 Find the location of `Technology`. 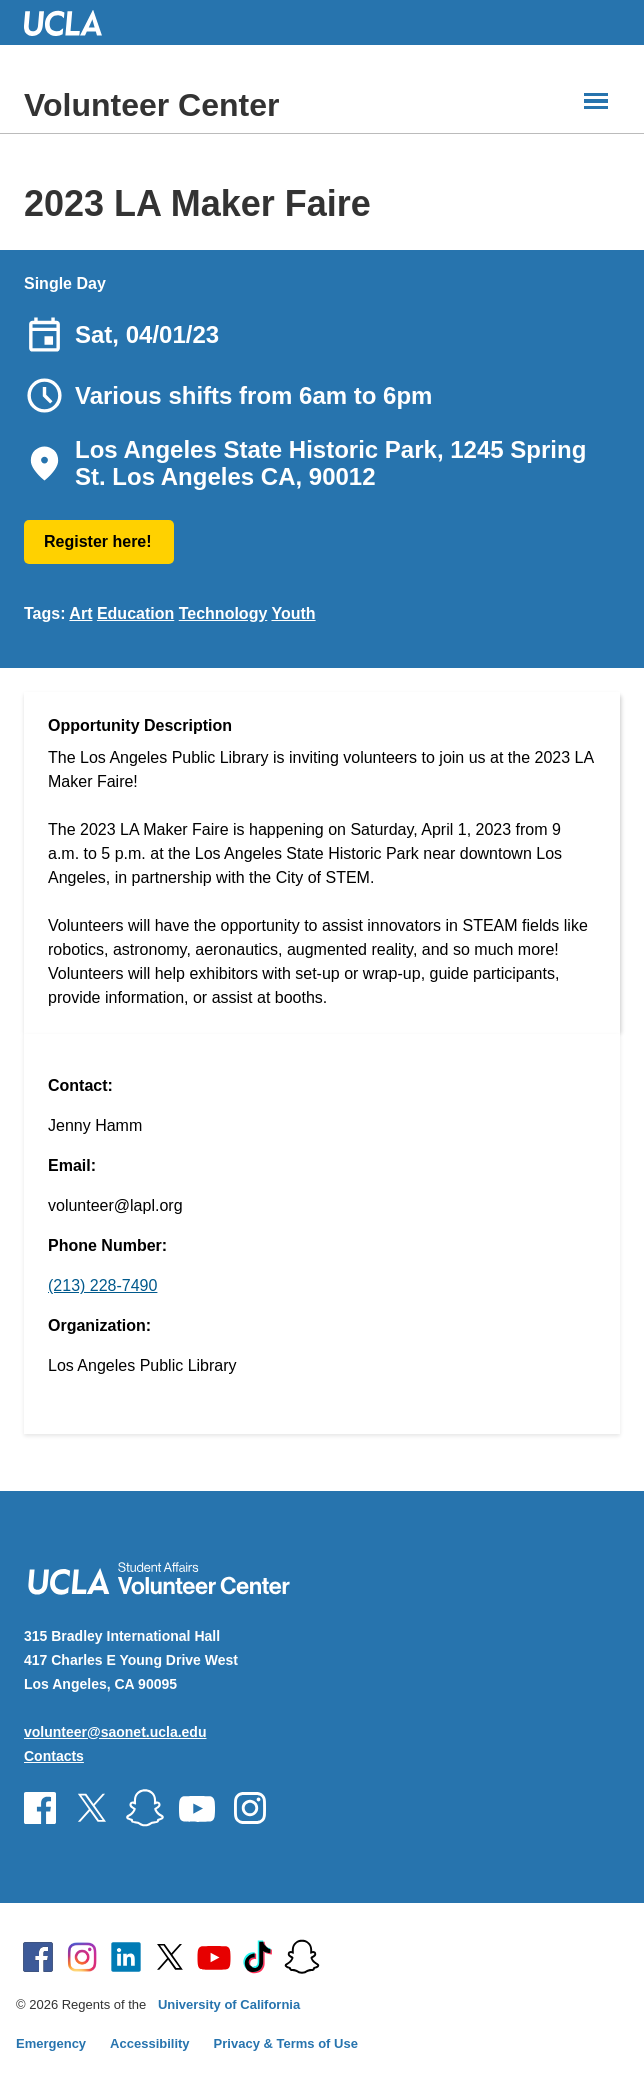

Technology is located at coordinates (223, 613).